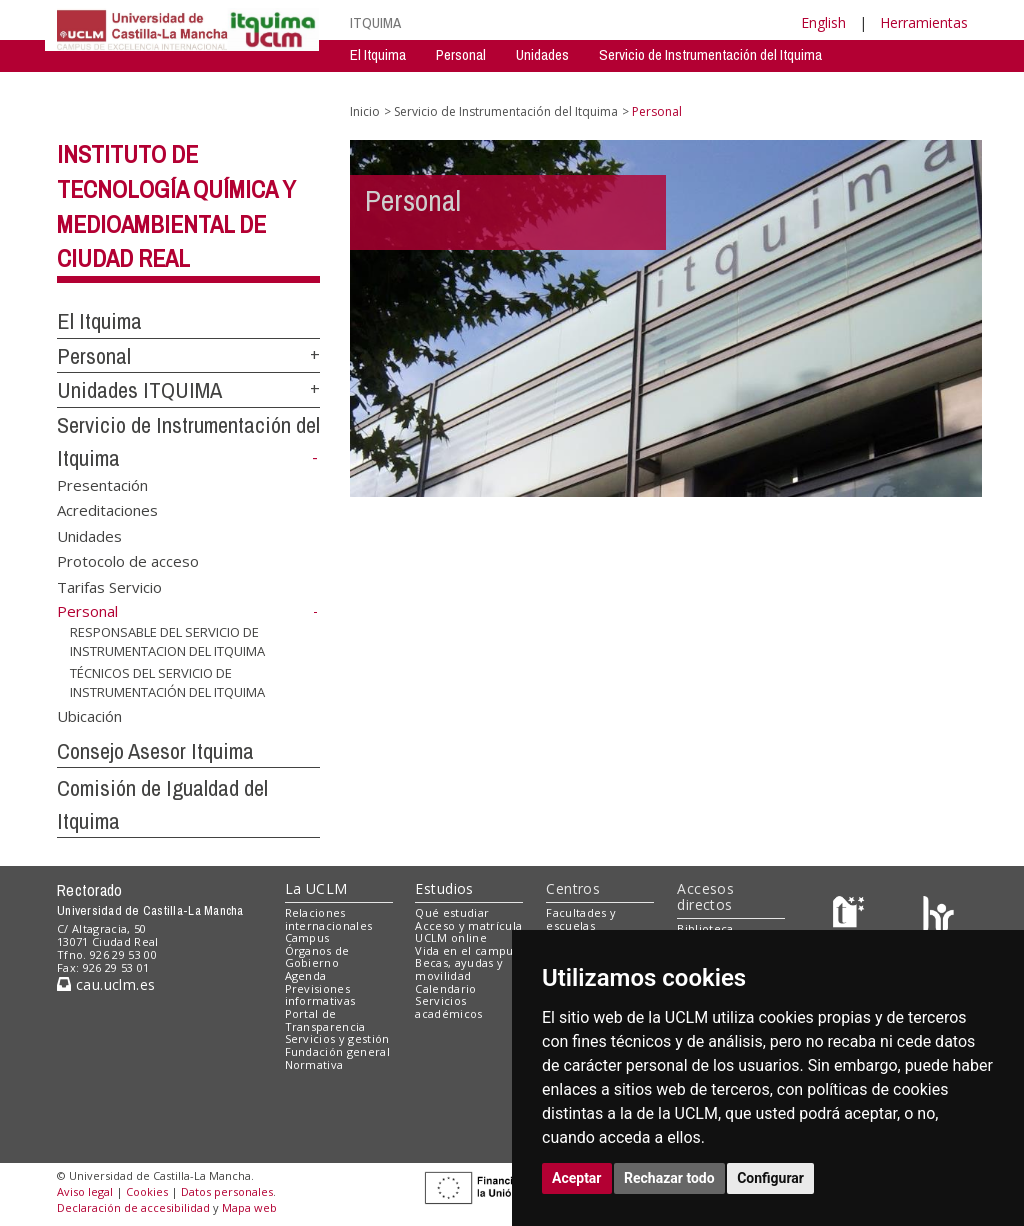 The width and height of the screenshot is (1024, 1226). Describe the element at coordinates (109, 586) in the screenshot. I see `Tarifas Servicio` at that location.